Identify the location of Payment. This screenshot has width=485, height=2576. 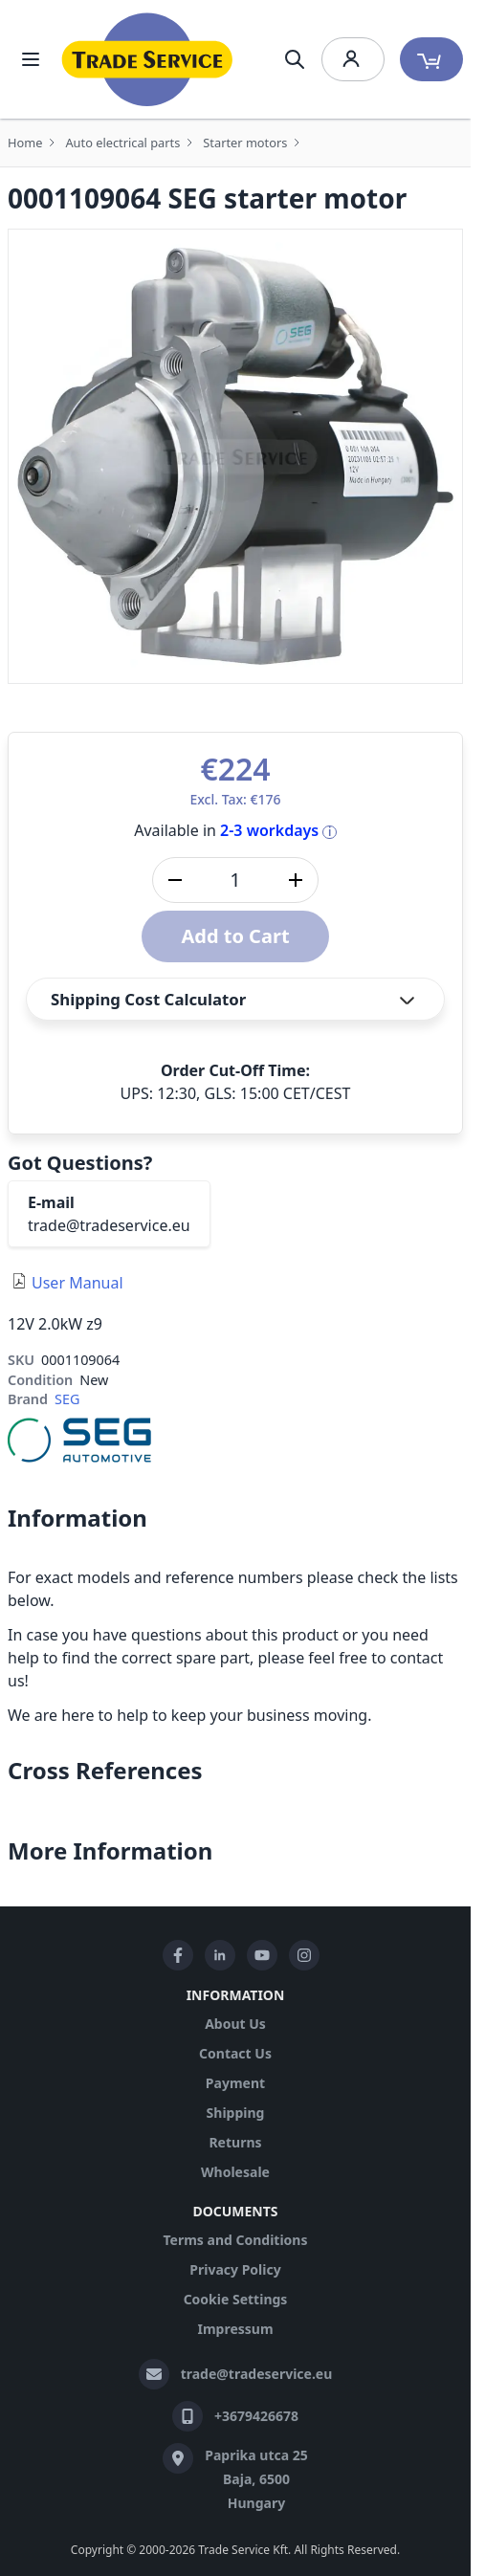
(235, 2083).